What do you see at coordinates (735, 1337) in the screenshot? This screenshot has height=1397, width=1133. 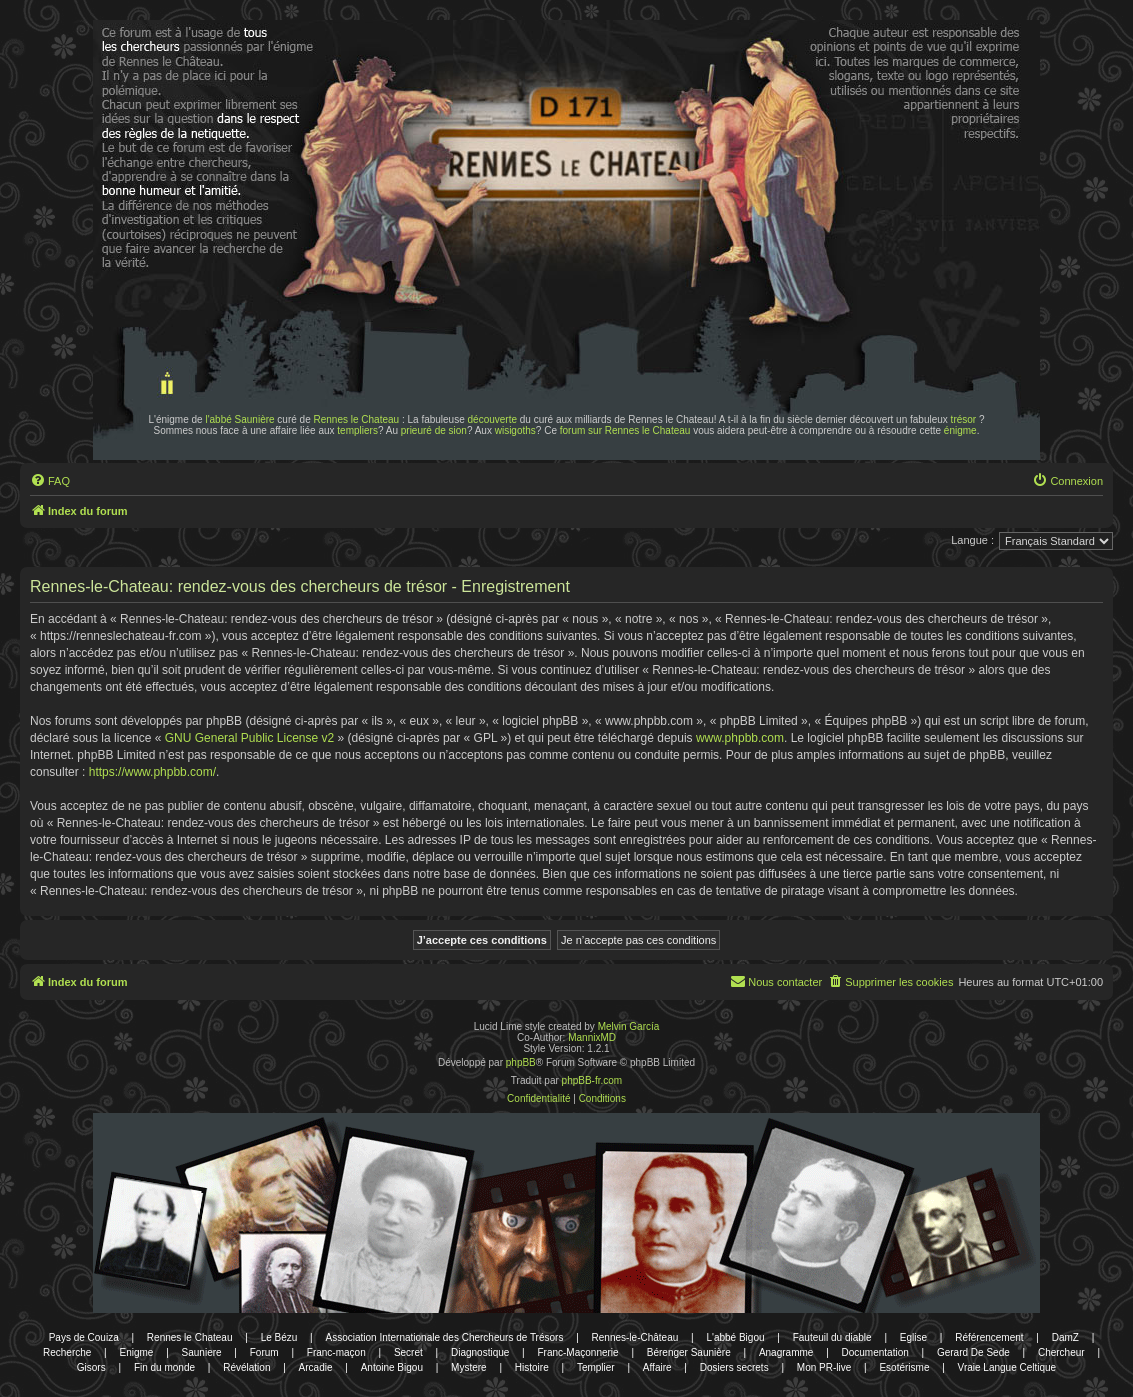 I see `L'abbé Bigou` at bounding box center [735, 1337].